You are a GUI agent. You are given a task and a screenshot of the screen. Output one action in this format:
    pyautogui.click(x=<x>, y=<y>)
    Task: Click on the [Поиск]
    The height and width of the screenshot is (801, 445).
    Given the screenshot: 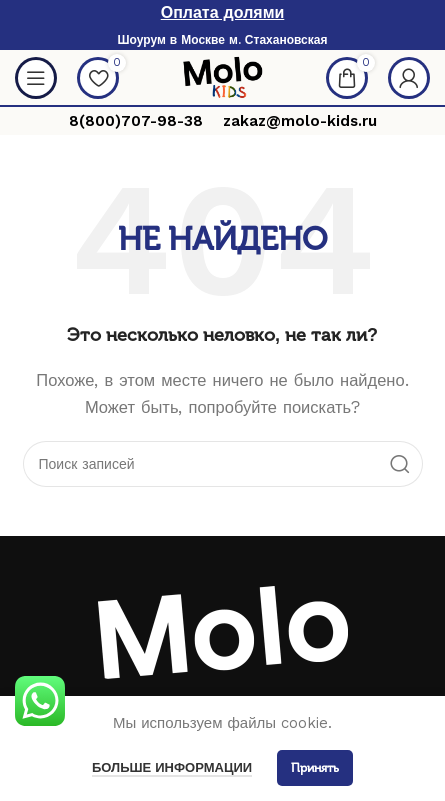 What is the action you would take?
    pyautogui.click(x=223, y=464)
    